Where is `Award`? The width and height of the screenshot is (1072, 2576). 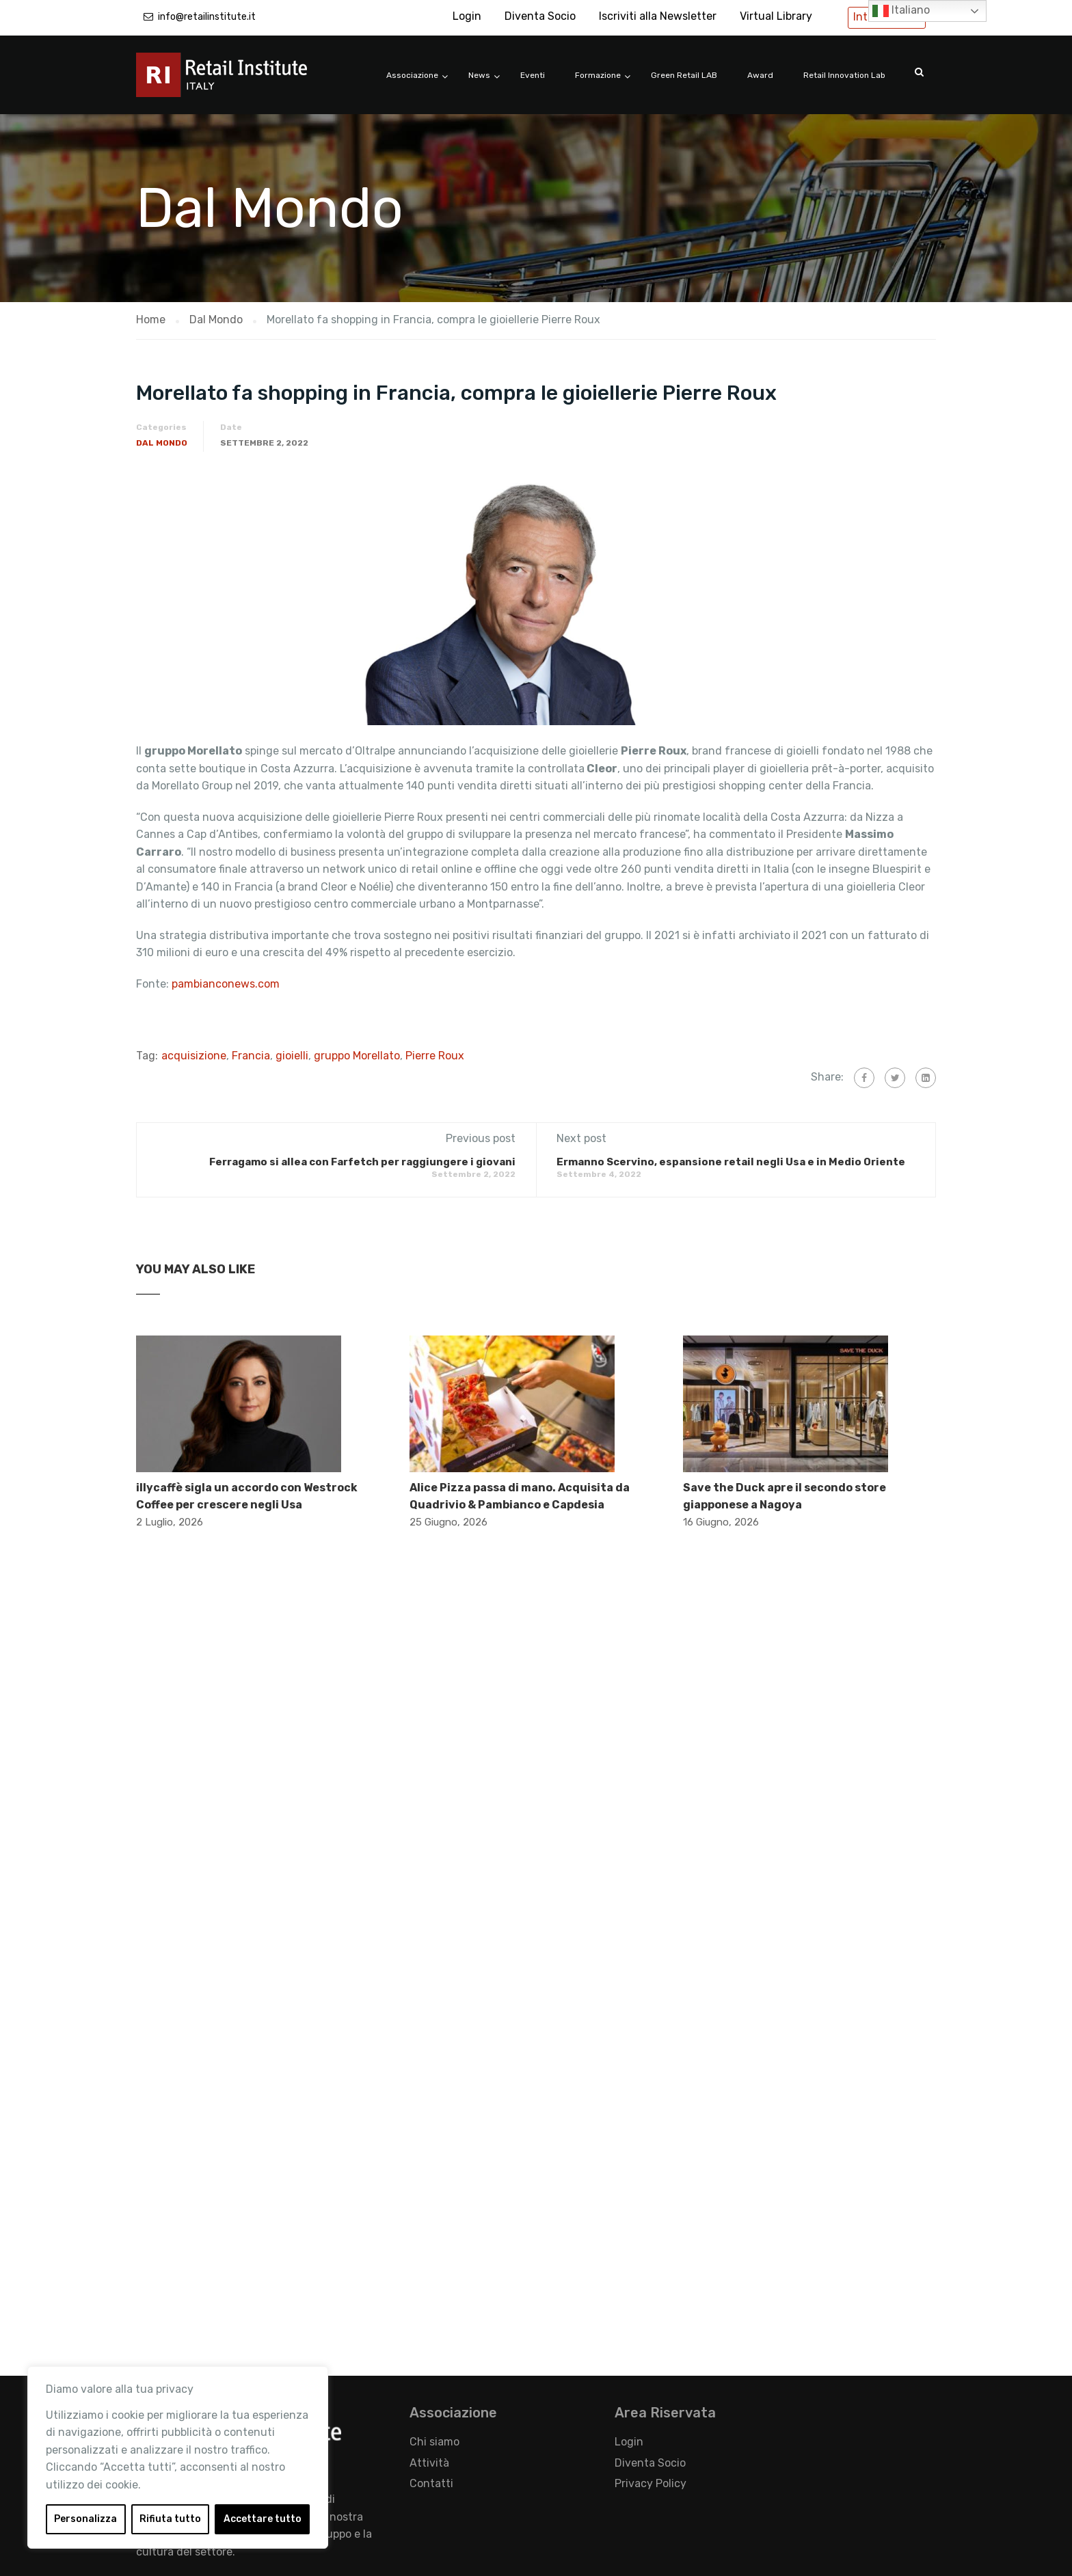
Award is located at coordinates (760, 75).